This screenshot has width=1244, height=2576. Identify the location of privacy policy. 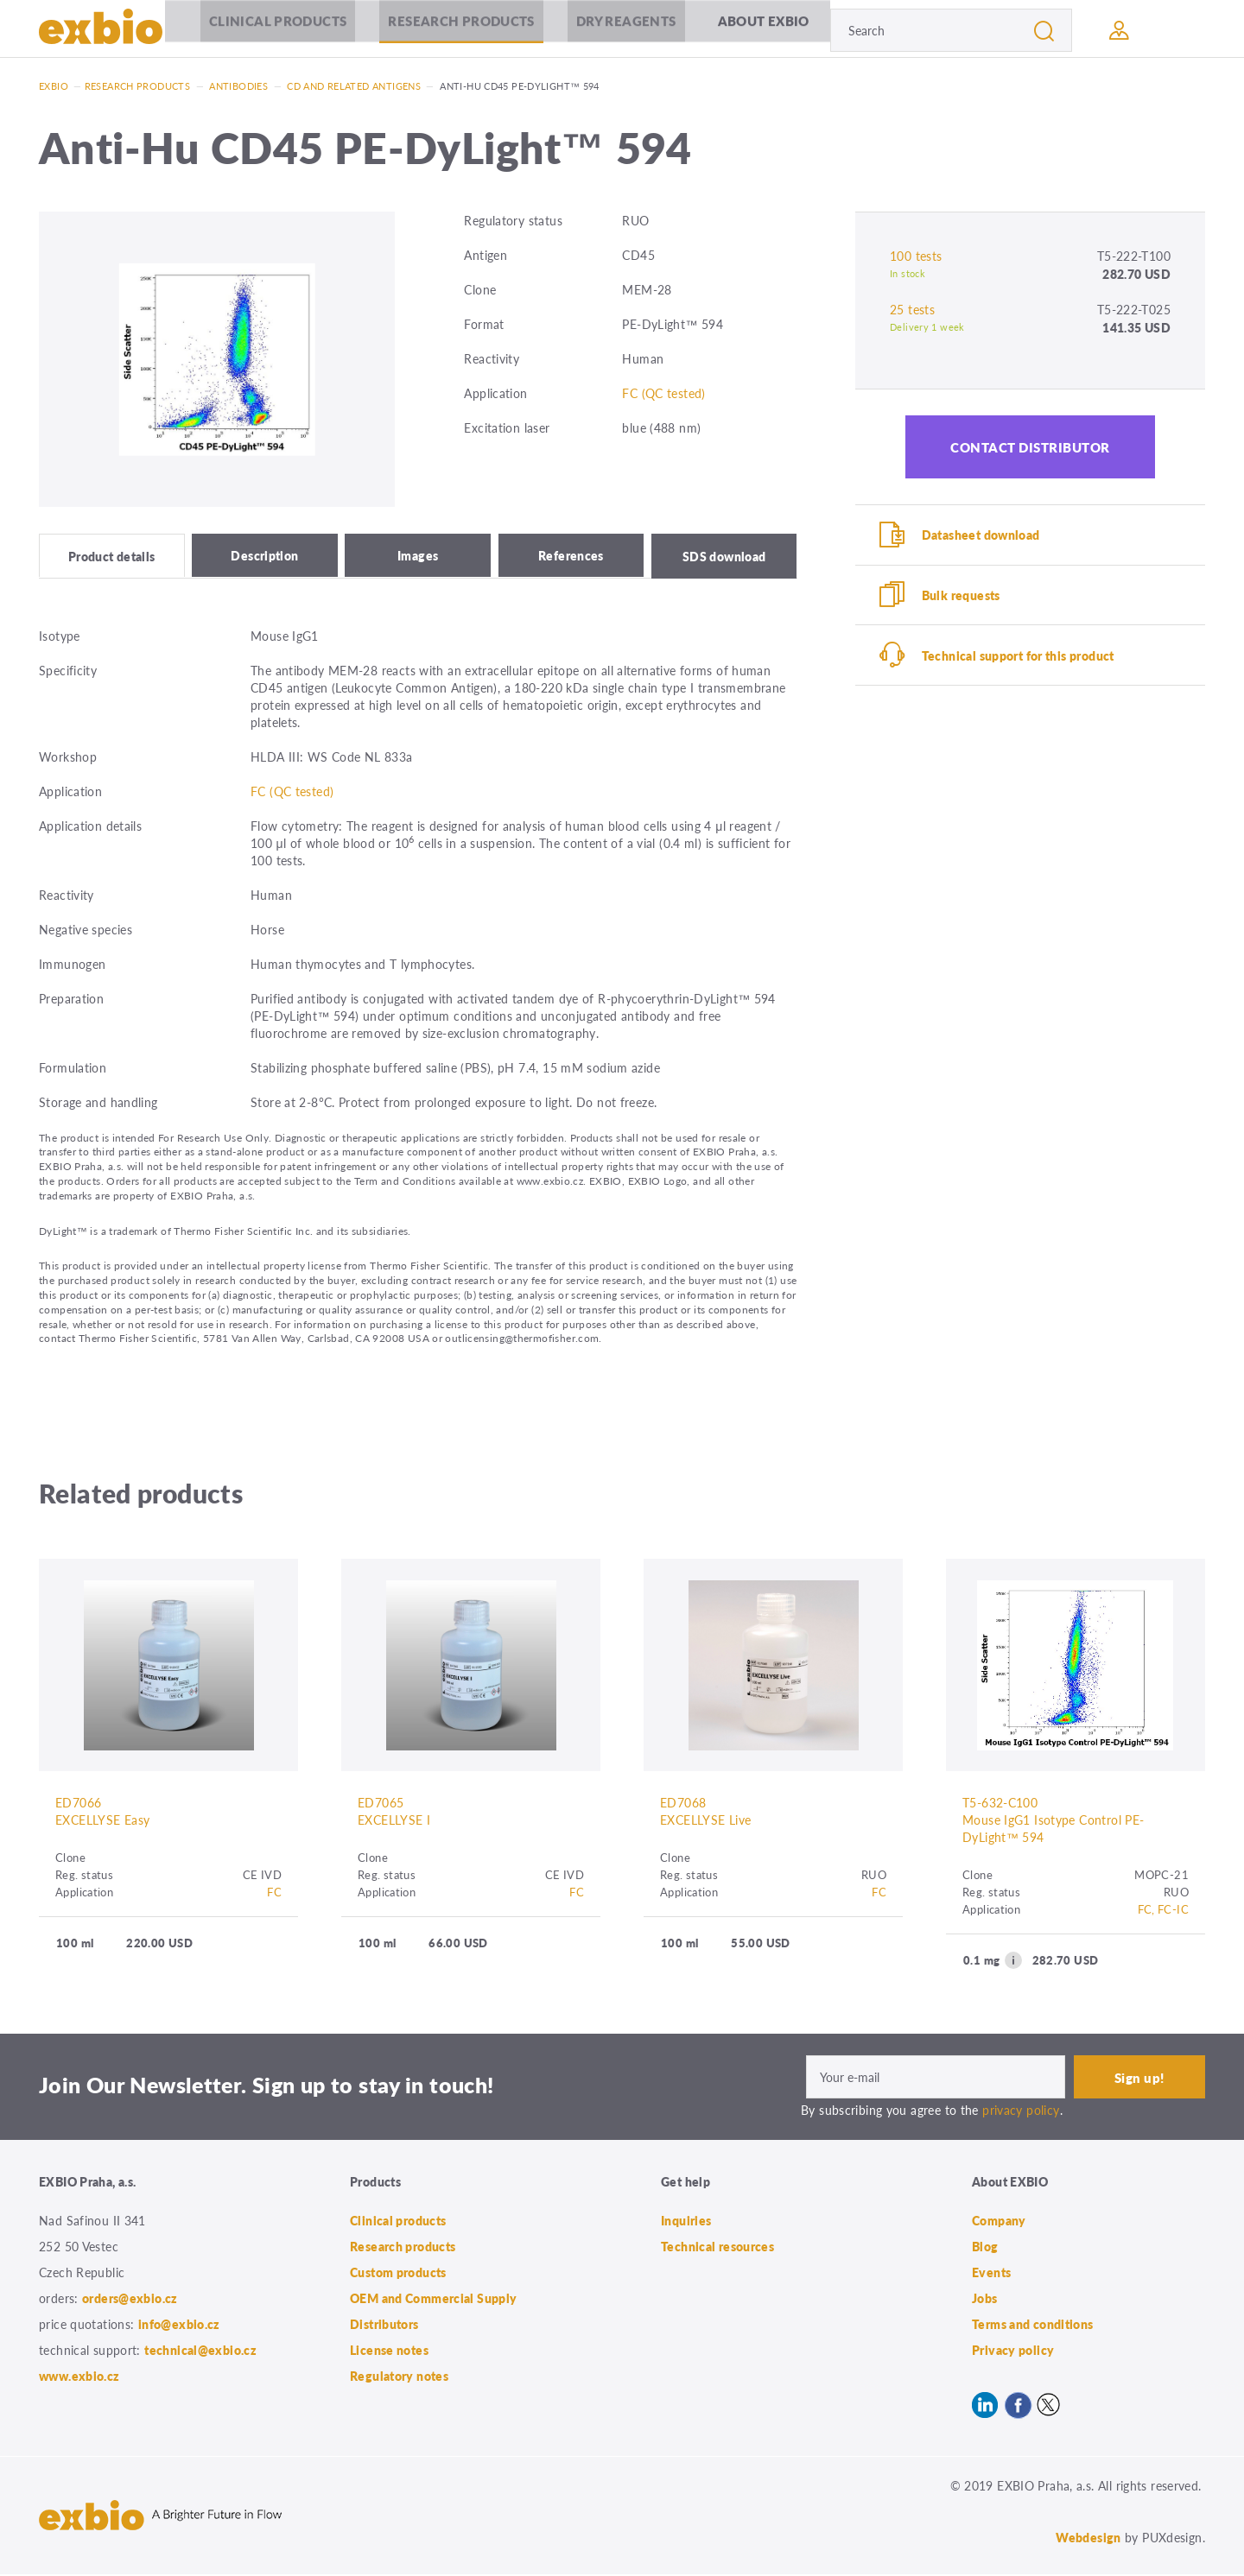
(1020, 2112).